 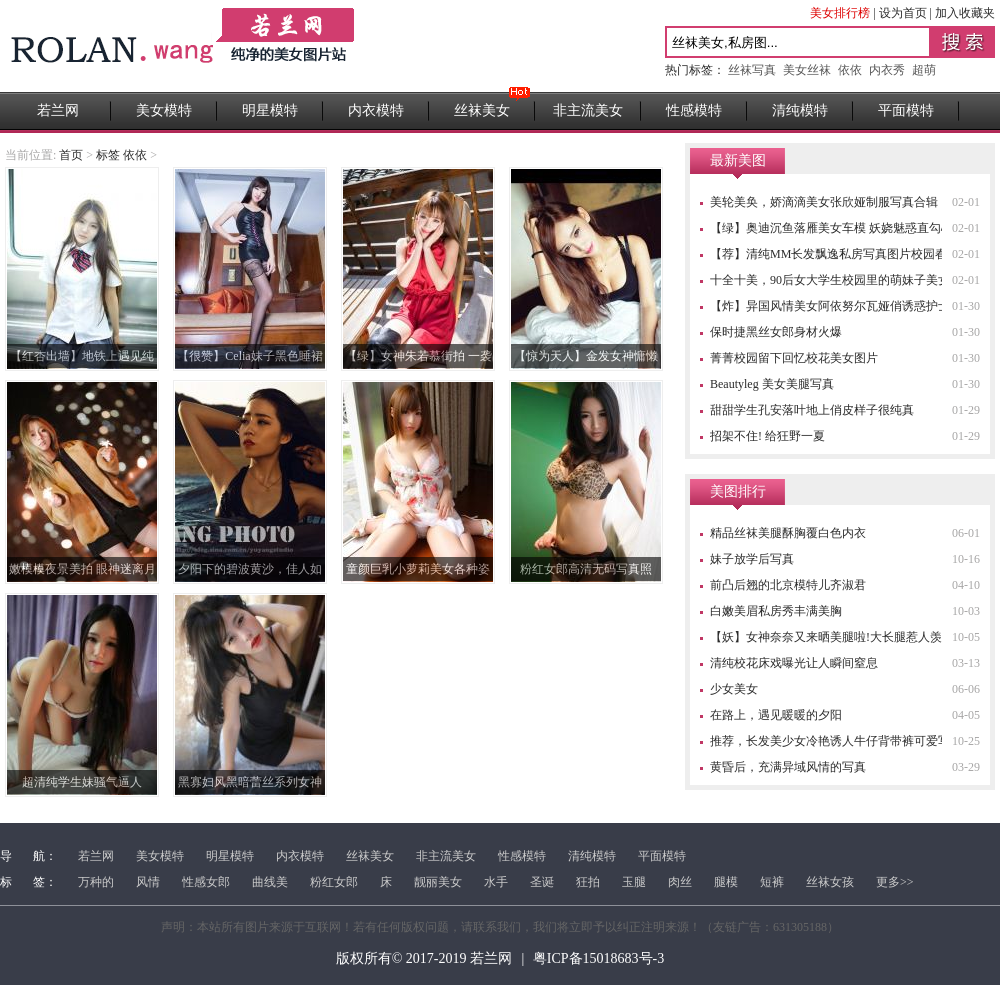 What do you see at coordinates (788, 533) in the screenshot?
I see `精品丝袜美腿酥胸覆白色内衣` at bounding box center [788, 533].